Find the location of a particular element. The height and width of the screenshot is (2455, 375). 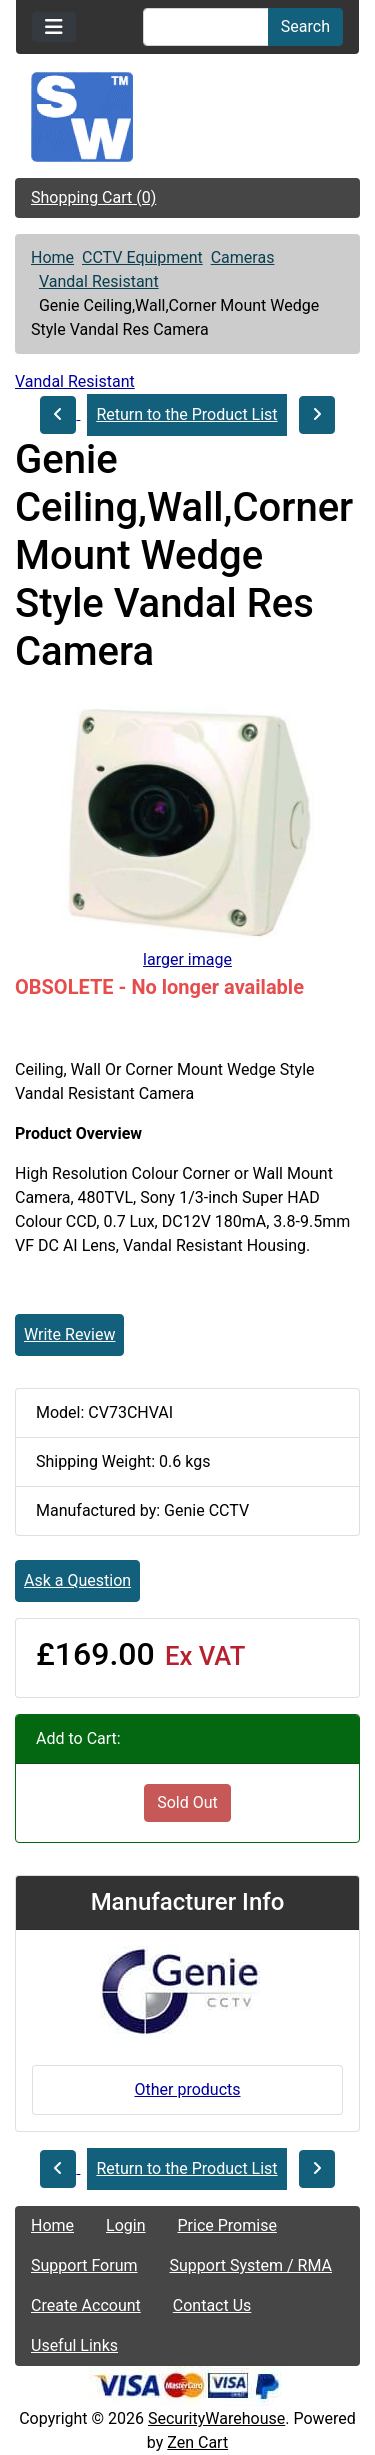

Price Promise is located at coordinates (227, 2225).